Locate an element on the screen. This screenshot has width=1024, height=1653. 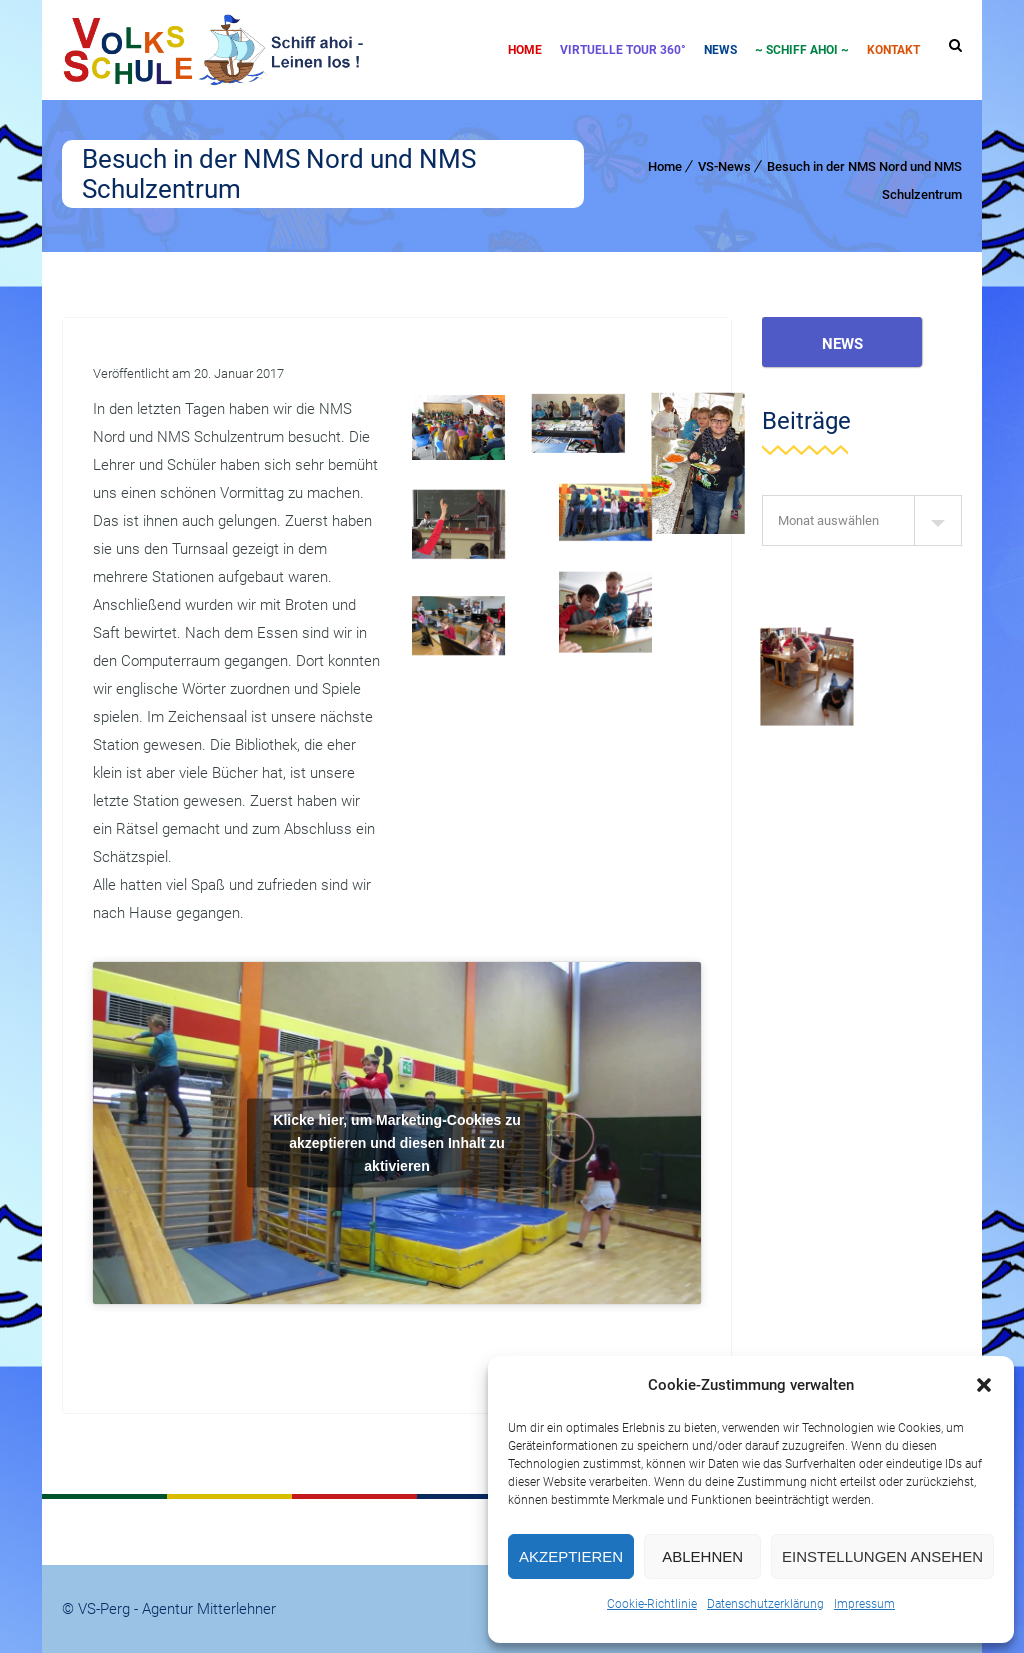
Agentur Mitterlehner is located at coordinates (209, 1609).